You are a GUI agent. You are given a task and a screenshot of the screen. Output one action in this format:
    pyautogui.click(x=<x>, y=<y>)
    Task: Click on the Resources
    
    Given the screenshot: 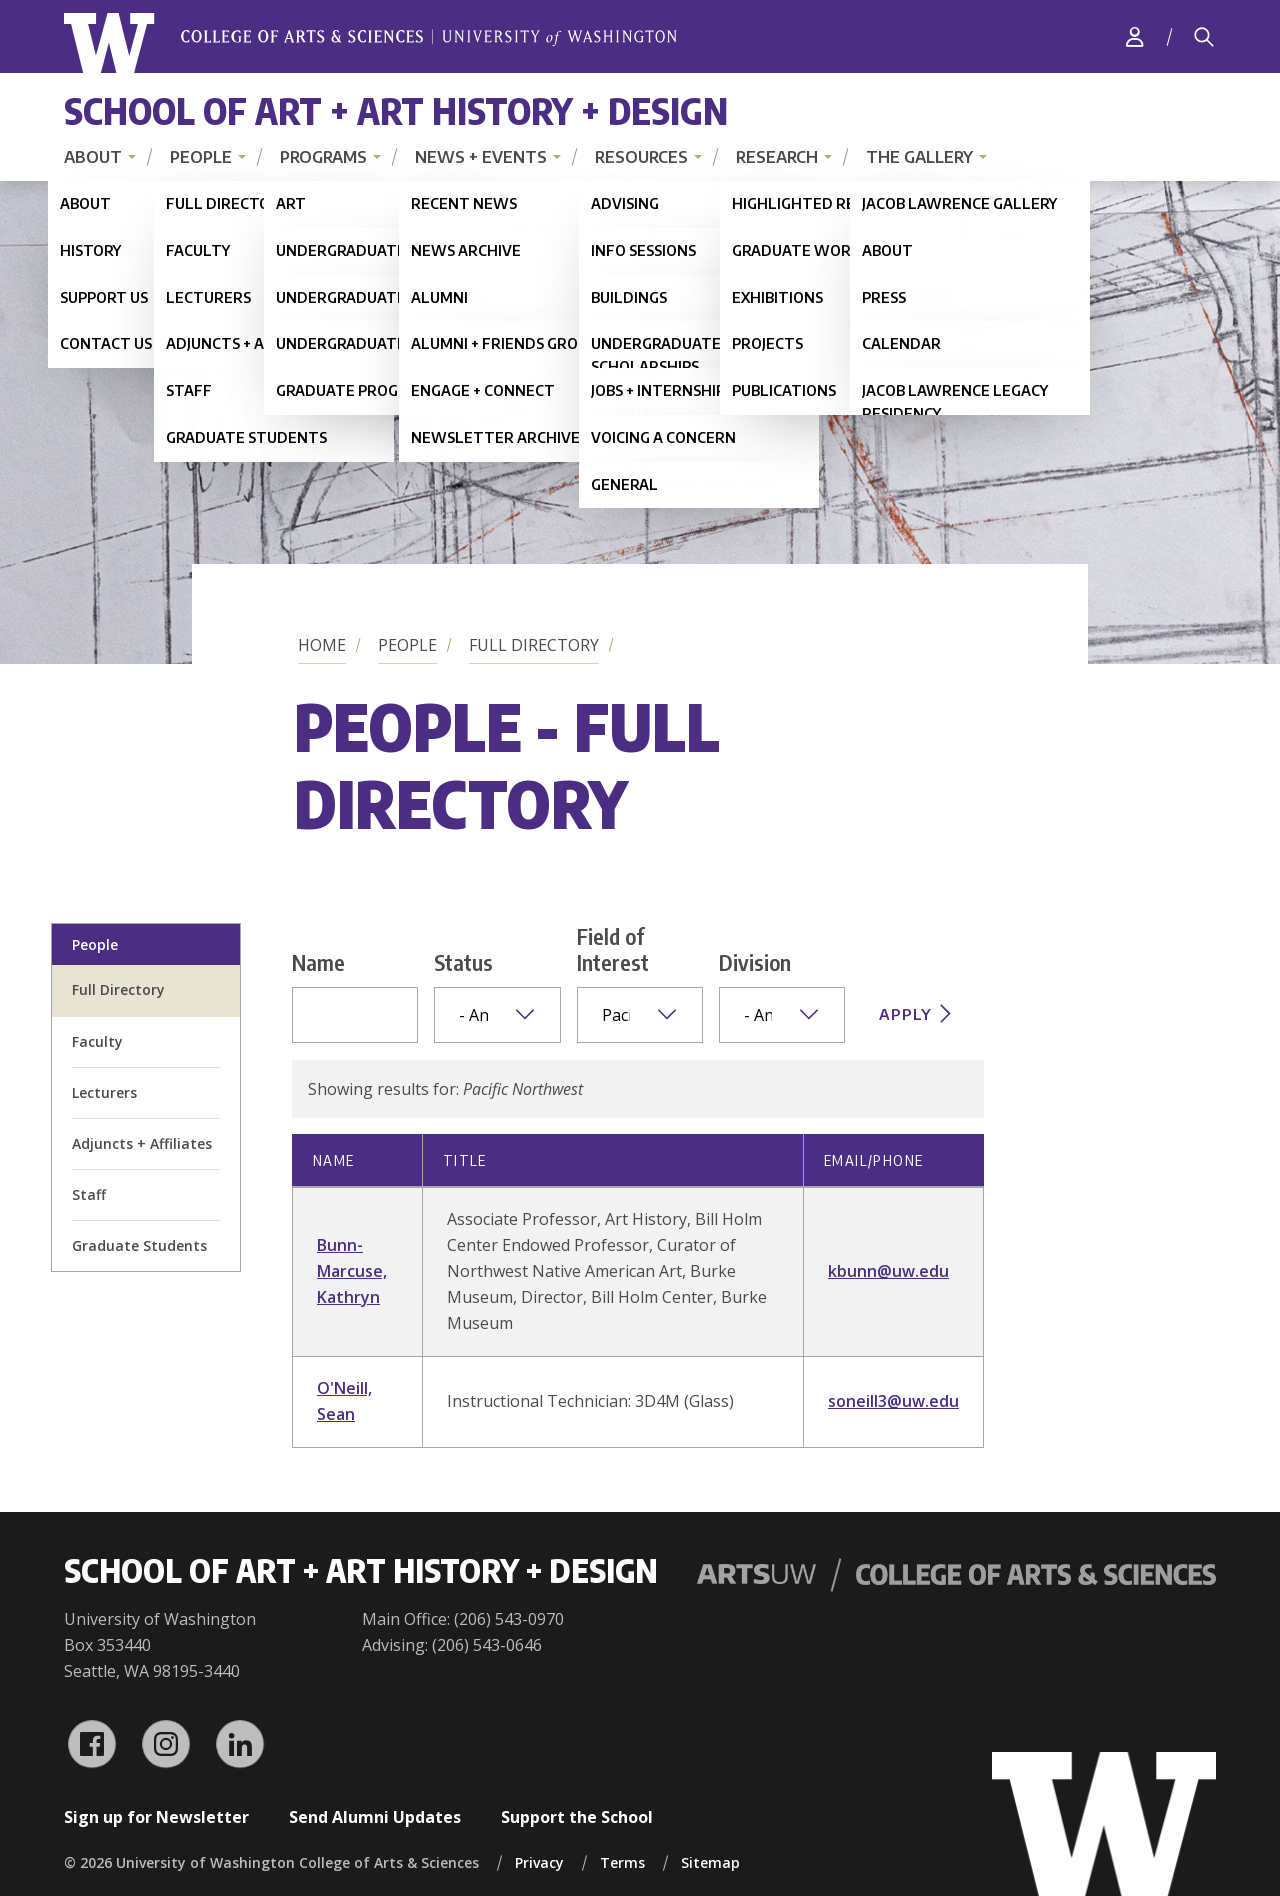 What is the action you would take?
    pyautogui.click(x=641, y=157)
    